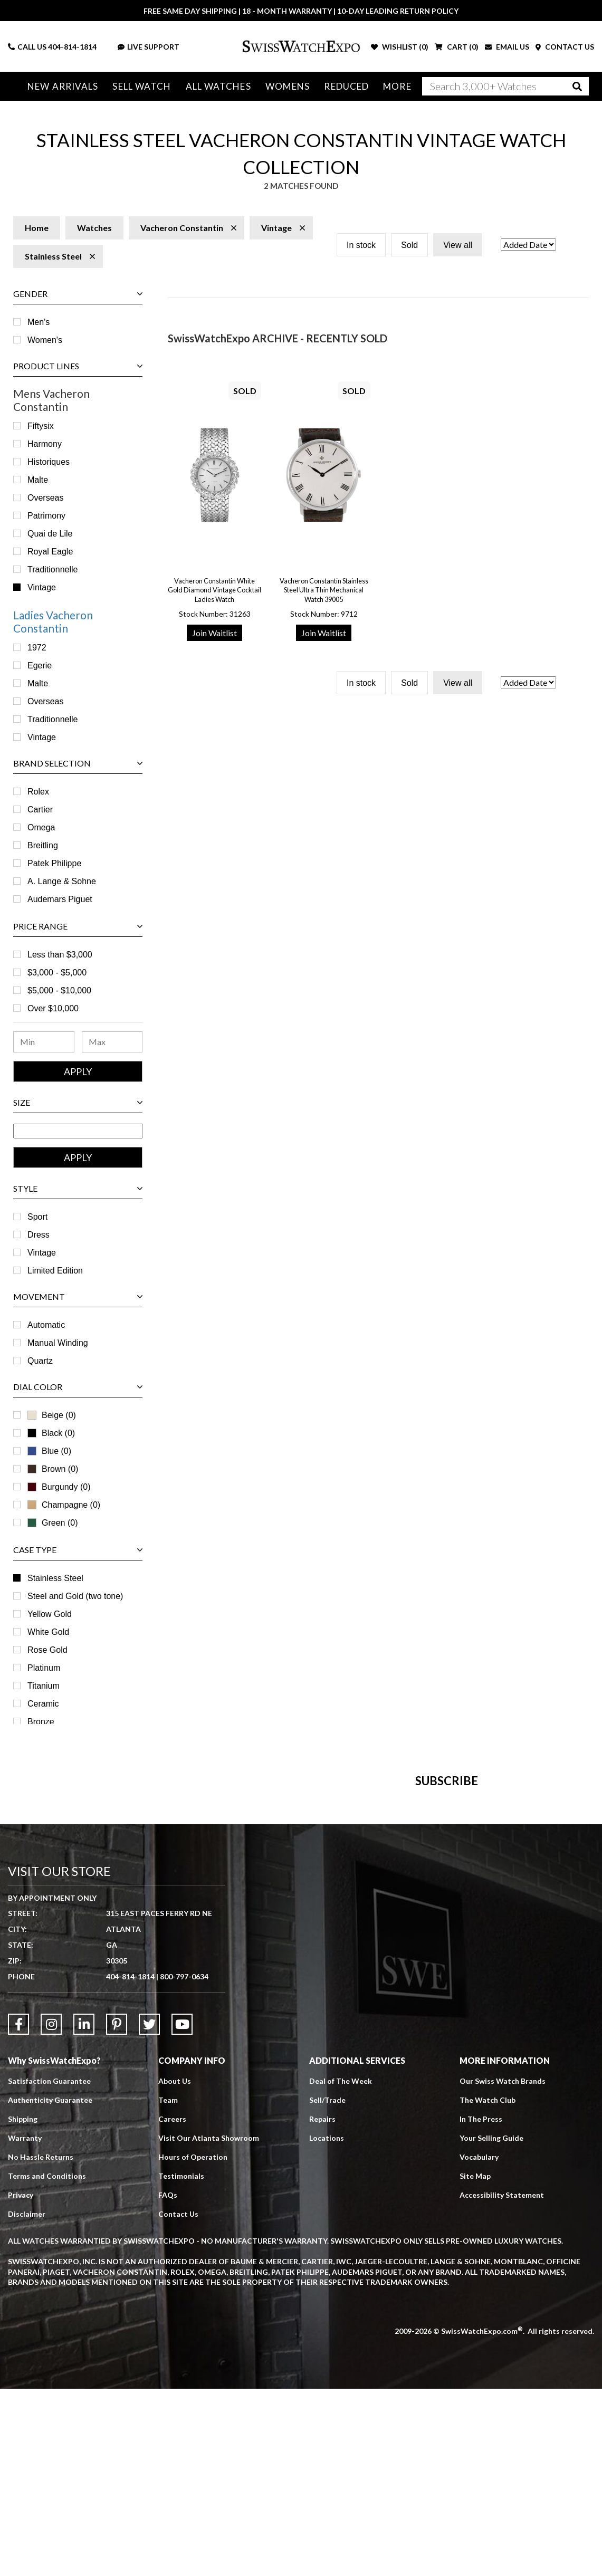 This screenshot has height=2576, width=602. What do you see at coordinates (505, 86) in the screenshot?
I see `[Search]` at bounding box center [505, 86].